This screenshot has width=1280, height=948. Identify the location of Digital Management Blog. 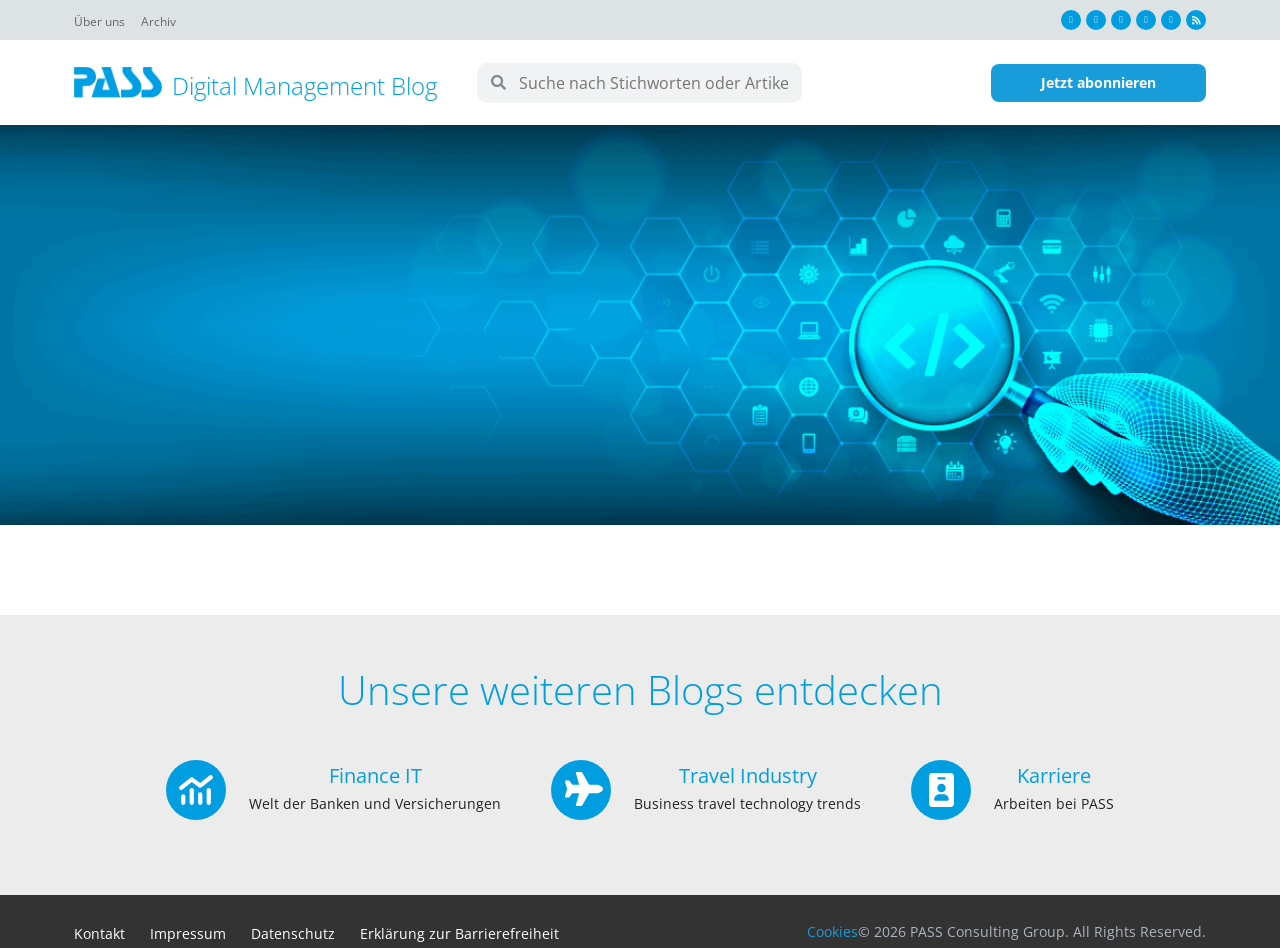
(304, 85).